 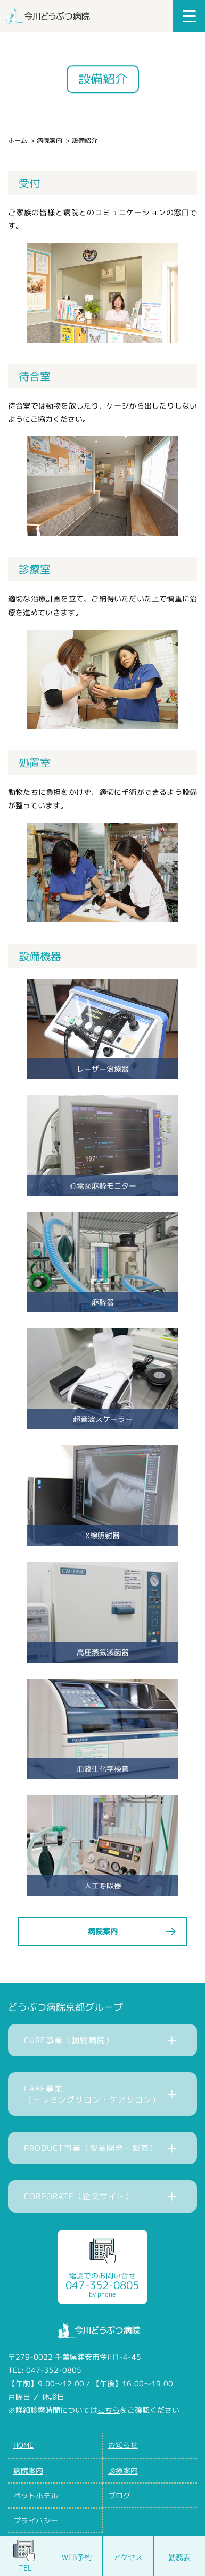 I want to click on 電話でのお問い合せ, so click(x=102, y=2284).